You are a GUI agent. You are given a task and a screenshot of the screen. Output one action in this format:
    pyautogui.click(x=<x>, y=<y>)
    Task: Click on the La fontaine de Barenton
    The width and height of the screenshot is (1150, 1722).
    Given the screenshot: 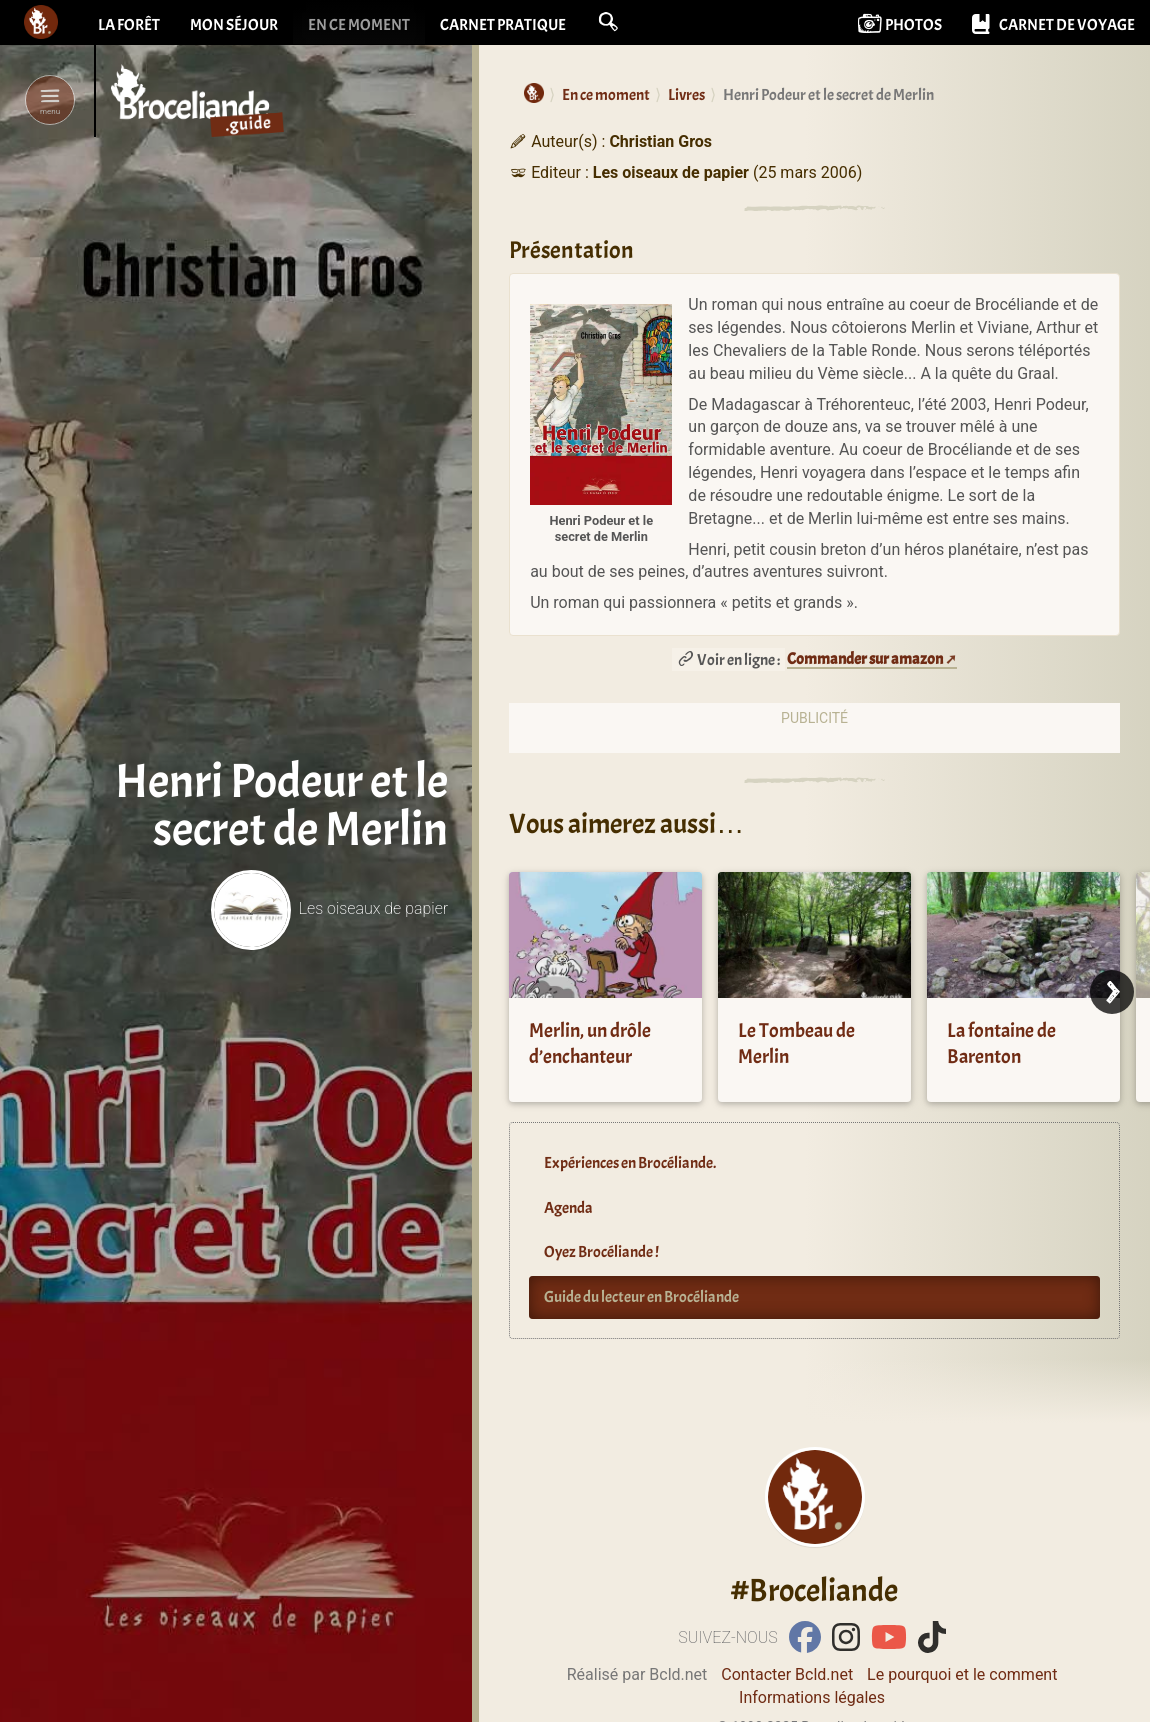 What is the action you would take?
    pyautogui.click(x=1001, y=1043)
    